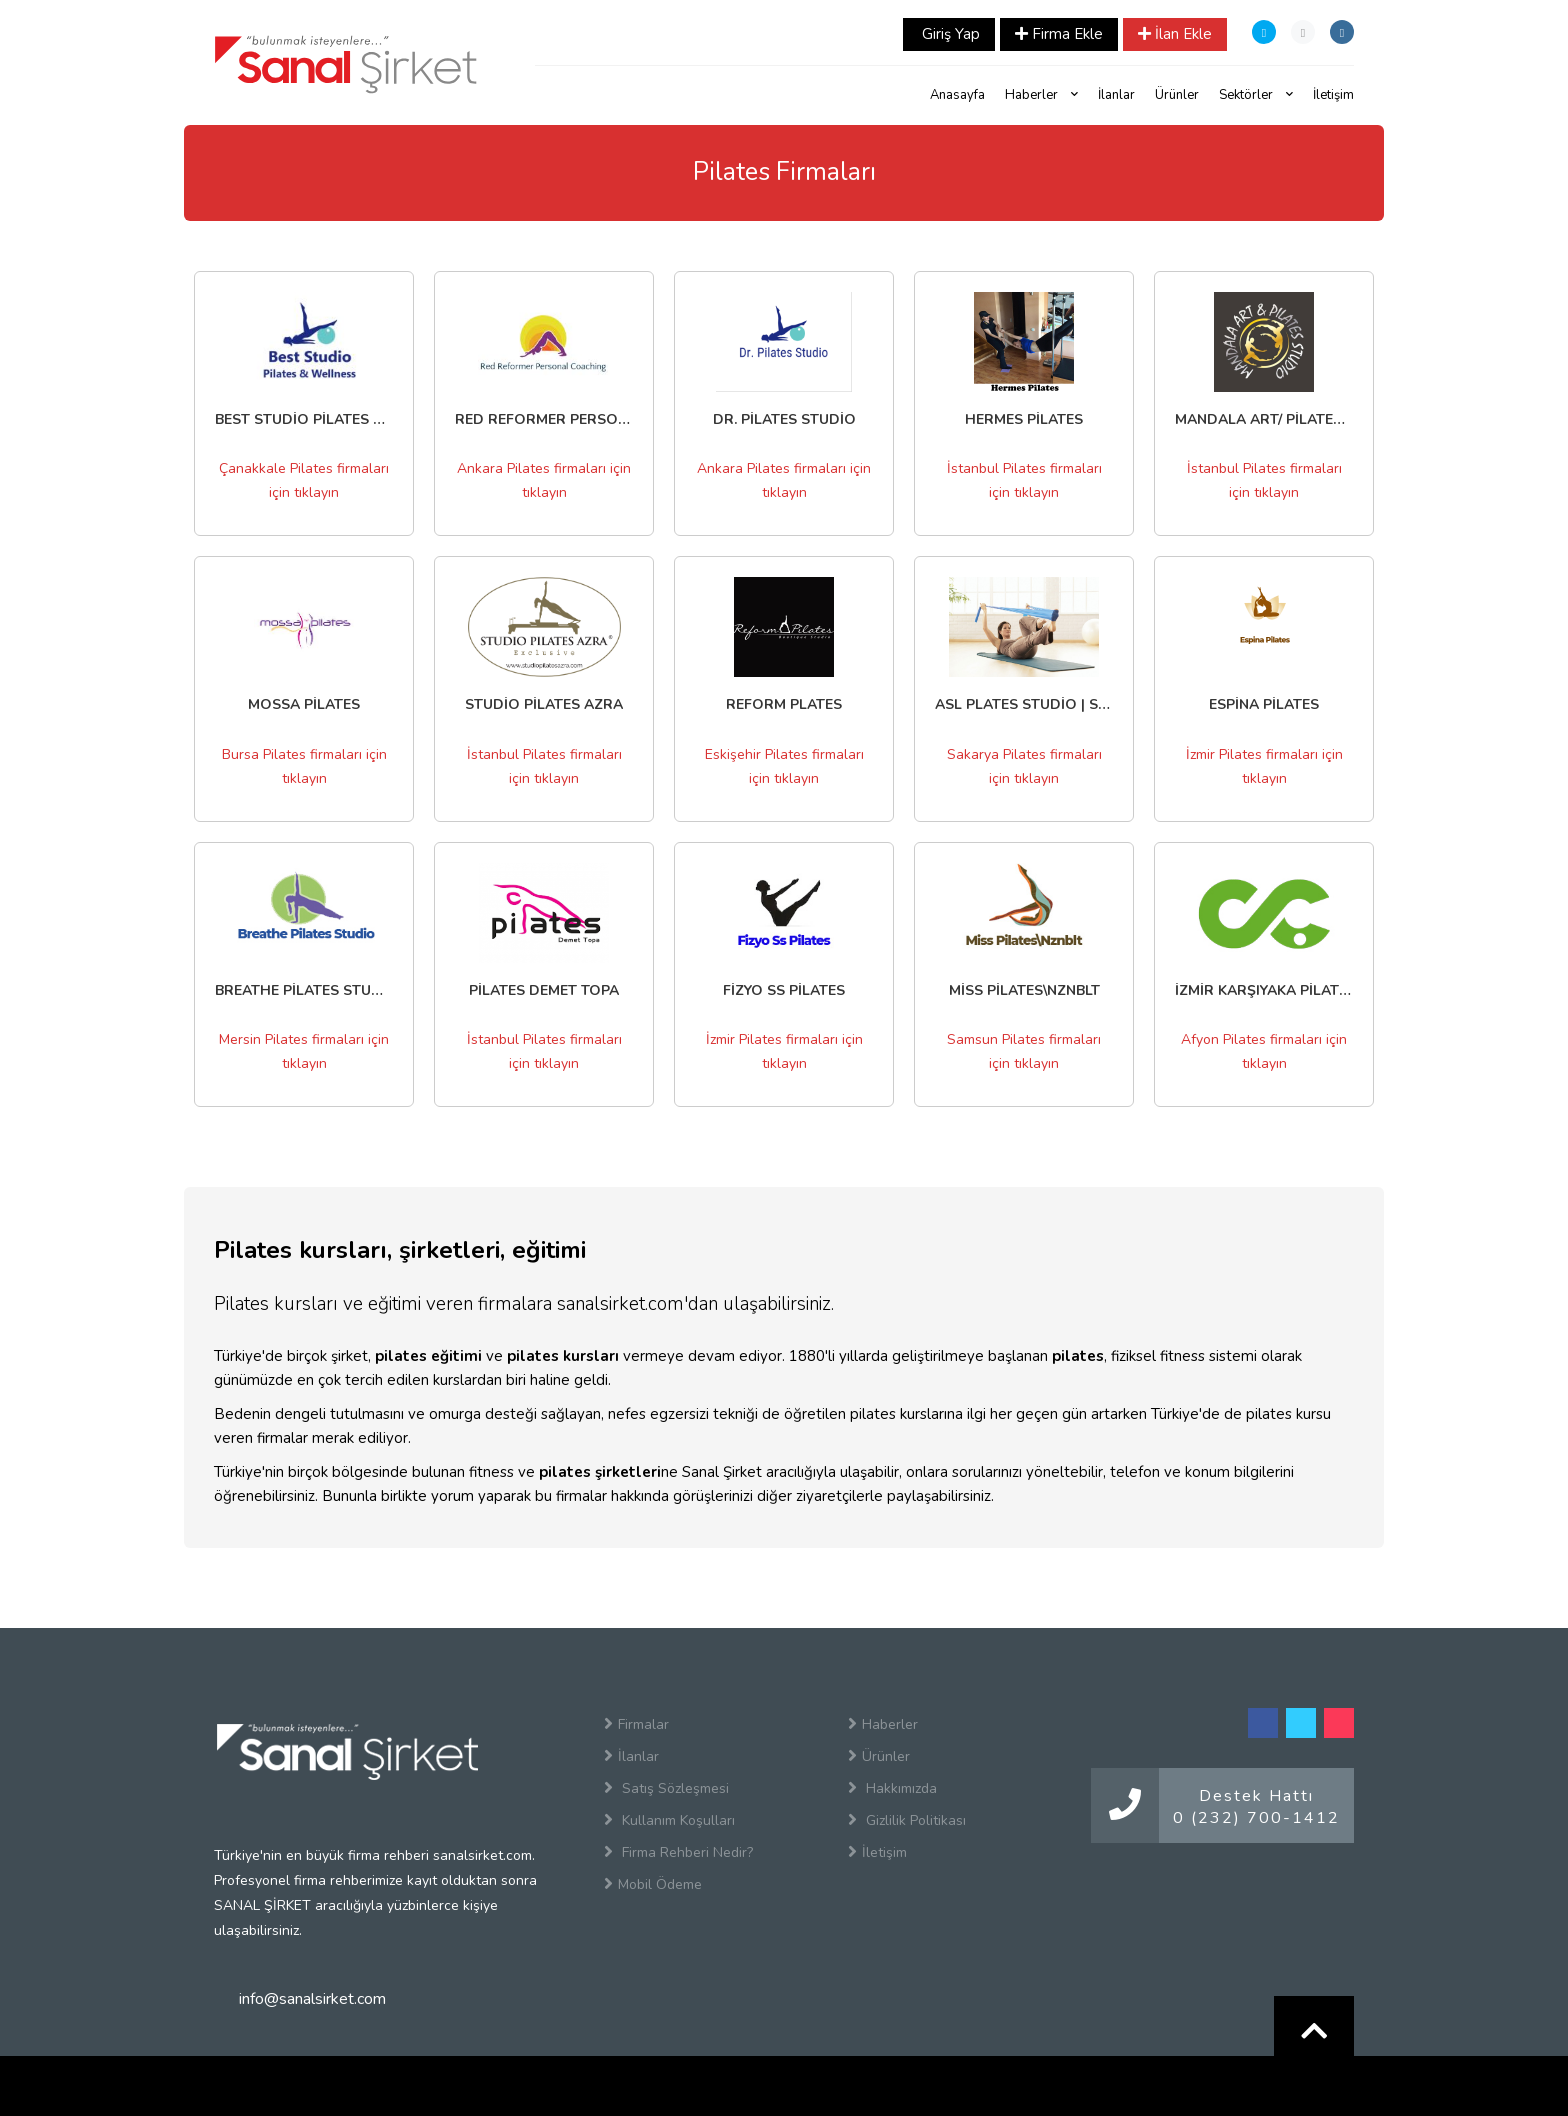 The height and width of the screenshot is (2116, 1568). What do you see at coordinates (1041, 95) in the screenshot?
I see `Haberler` at bounding box center [1041, 95].